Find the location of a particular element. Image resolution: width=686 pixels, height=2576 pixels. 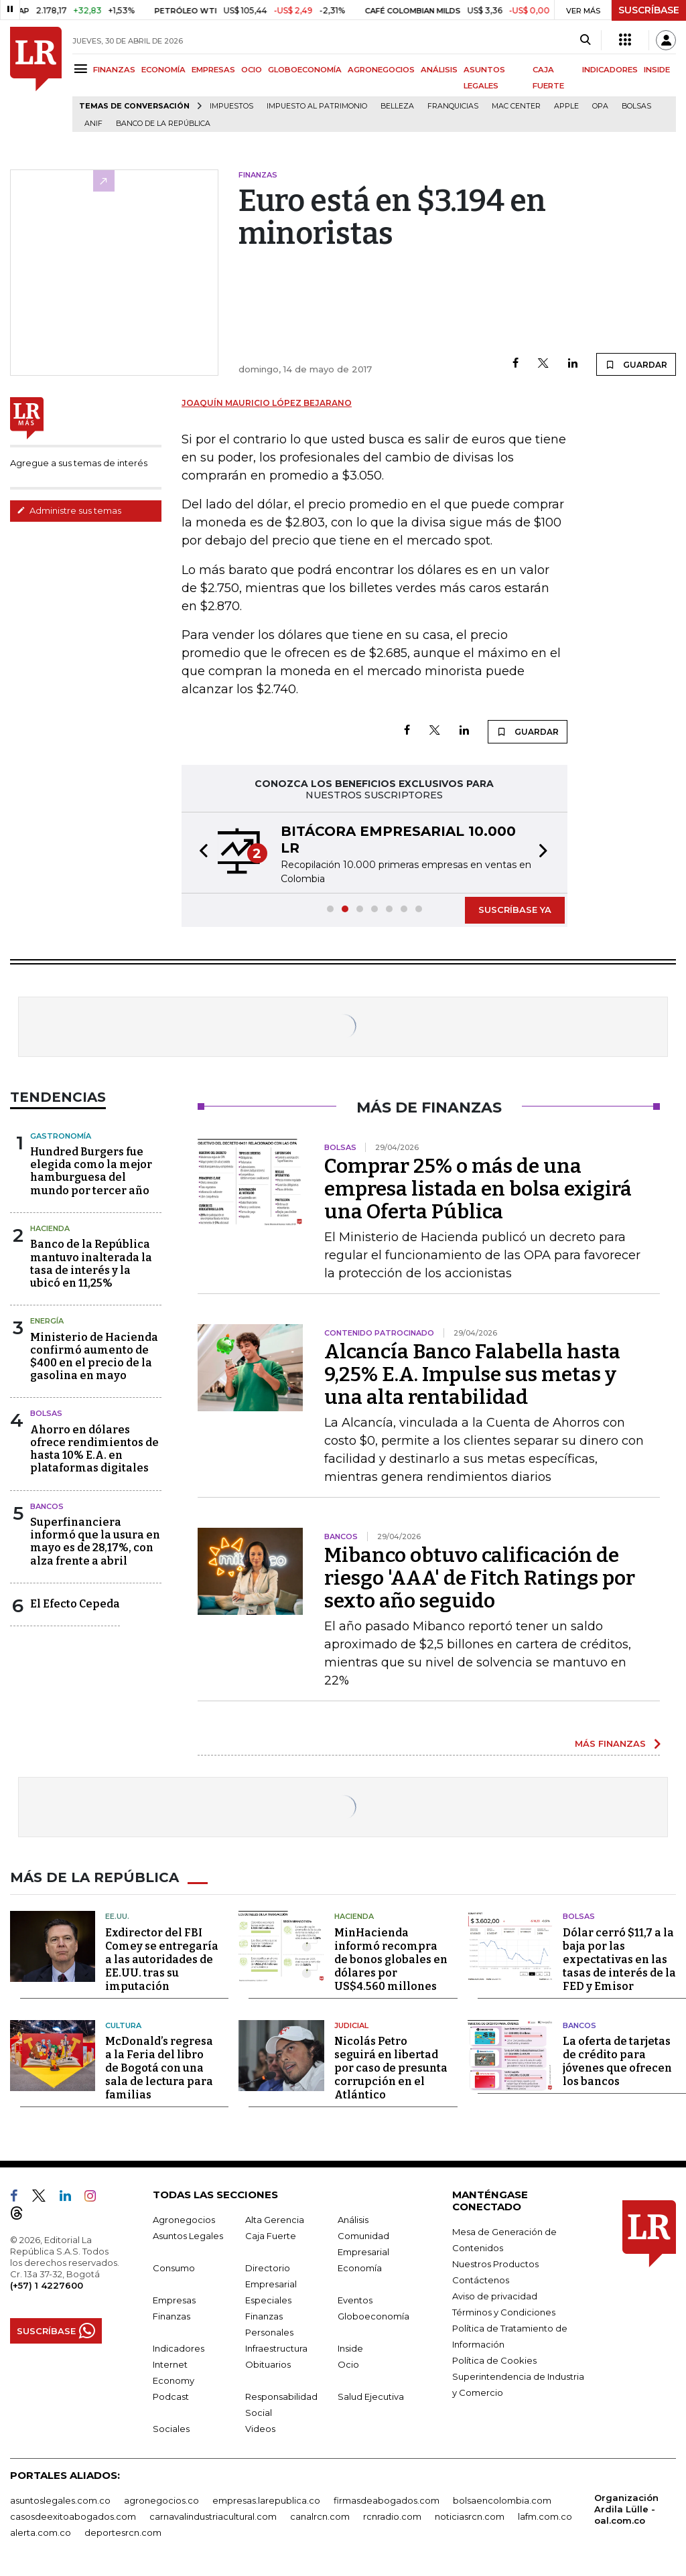

casosdeexitoabogados.com is located at coordinates (73, 2516).